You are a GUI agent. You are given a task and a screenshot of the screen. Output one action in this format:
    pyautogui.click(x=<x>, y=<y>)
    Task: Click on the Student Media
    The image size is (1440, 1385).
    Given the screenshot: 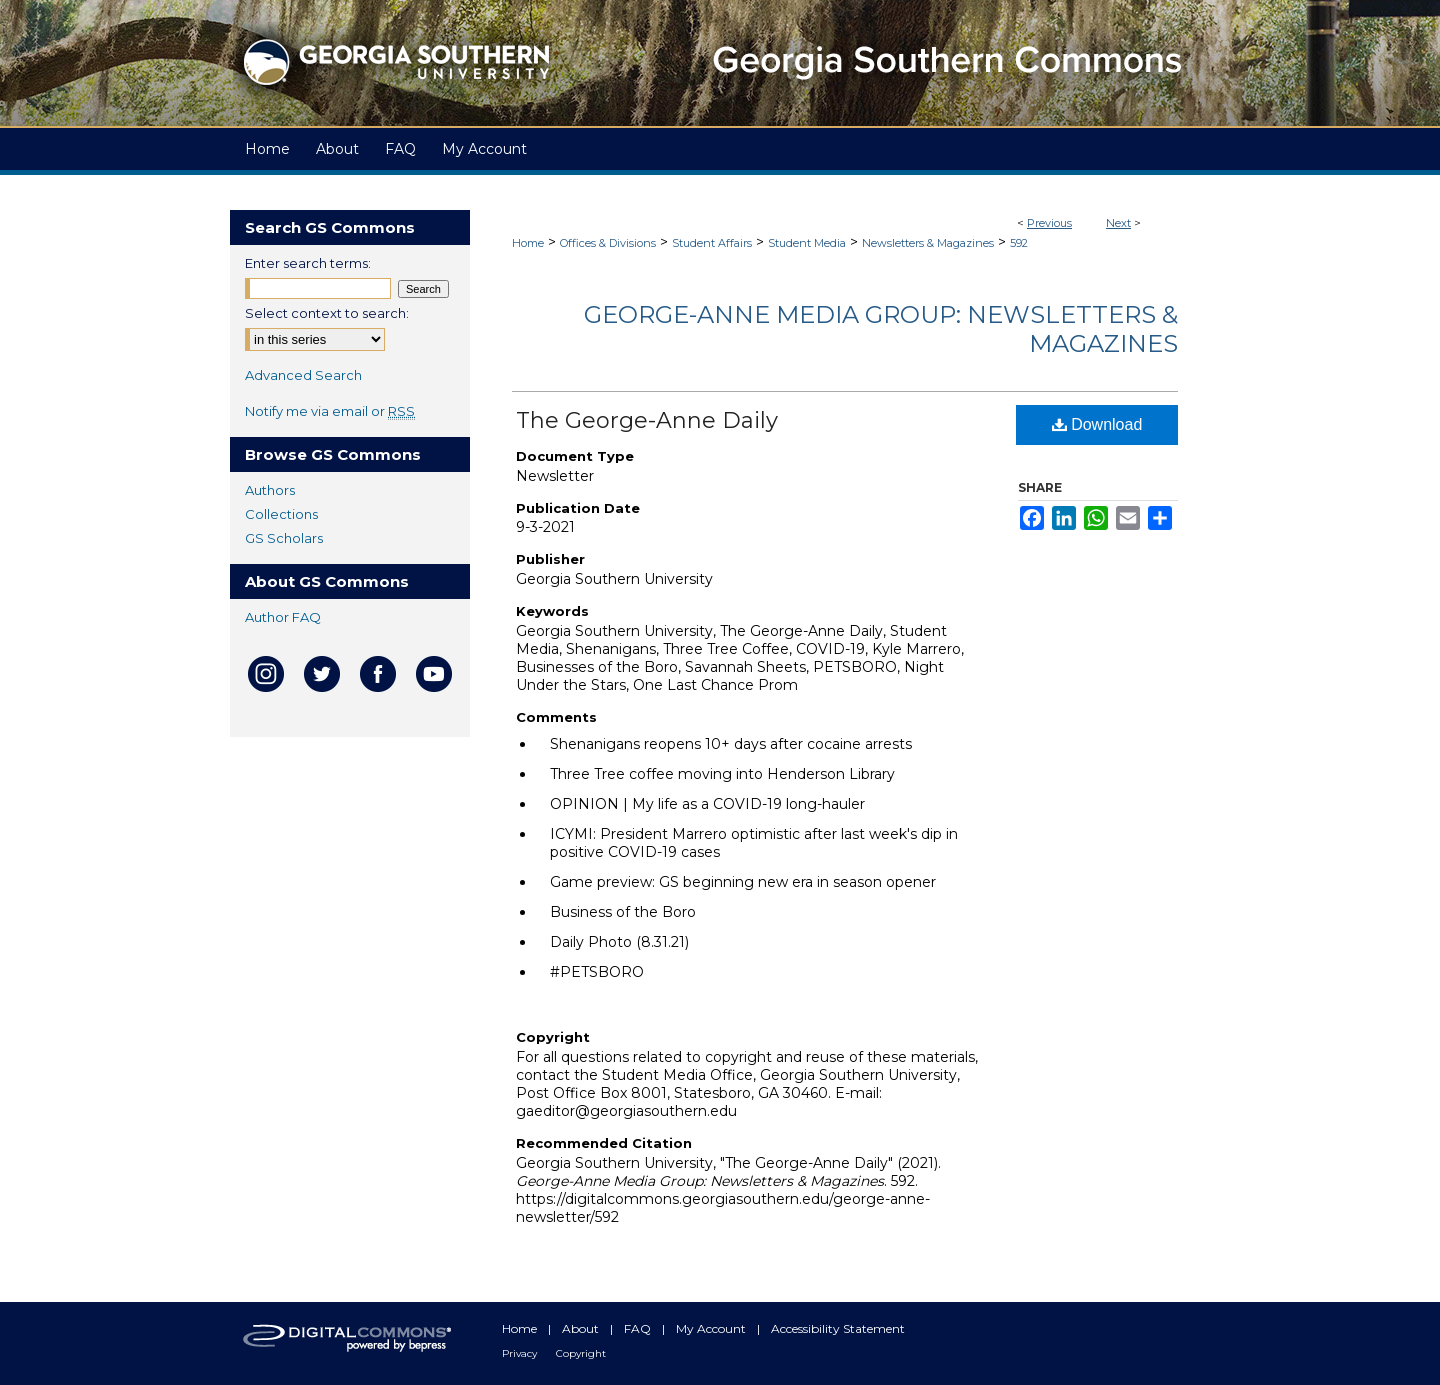 What is the action you would take?
    pyautogui.click(x=807, y=243)
    